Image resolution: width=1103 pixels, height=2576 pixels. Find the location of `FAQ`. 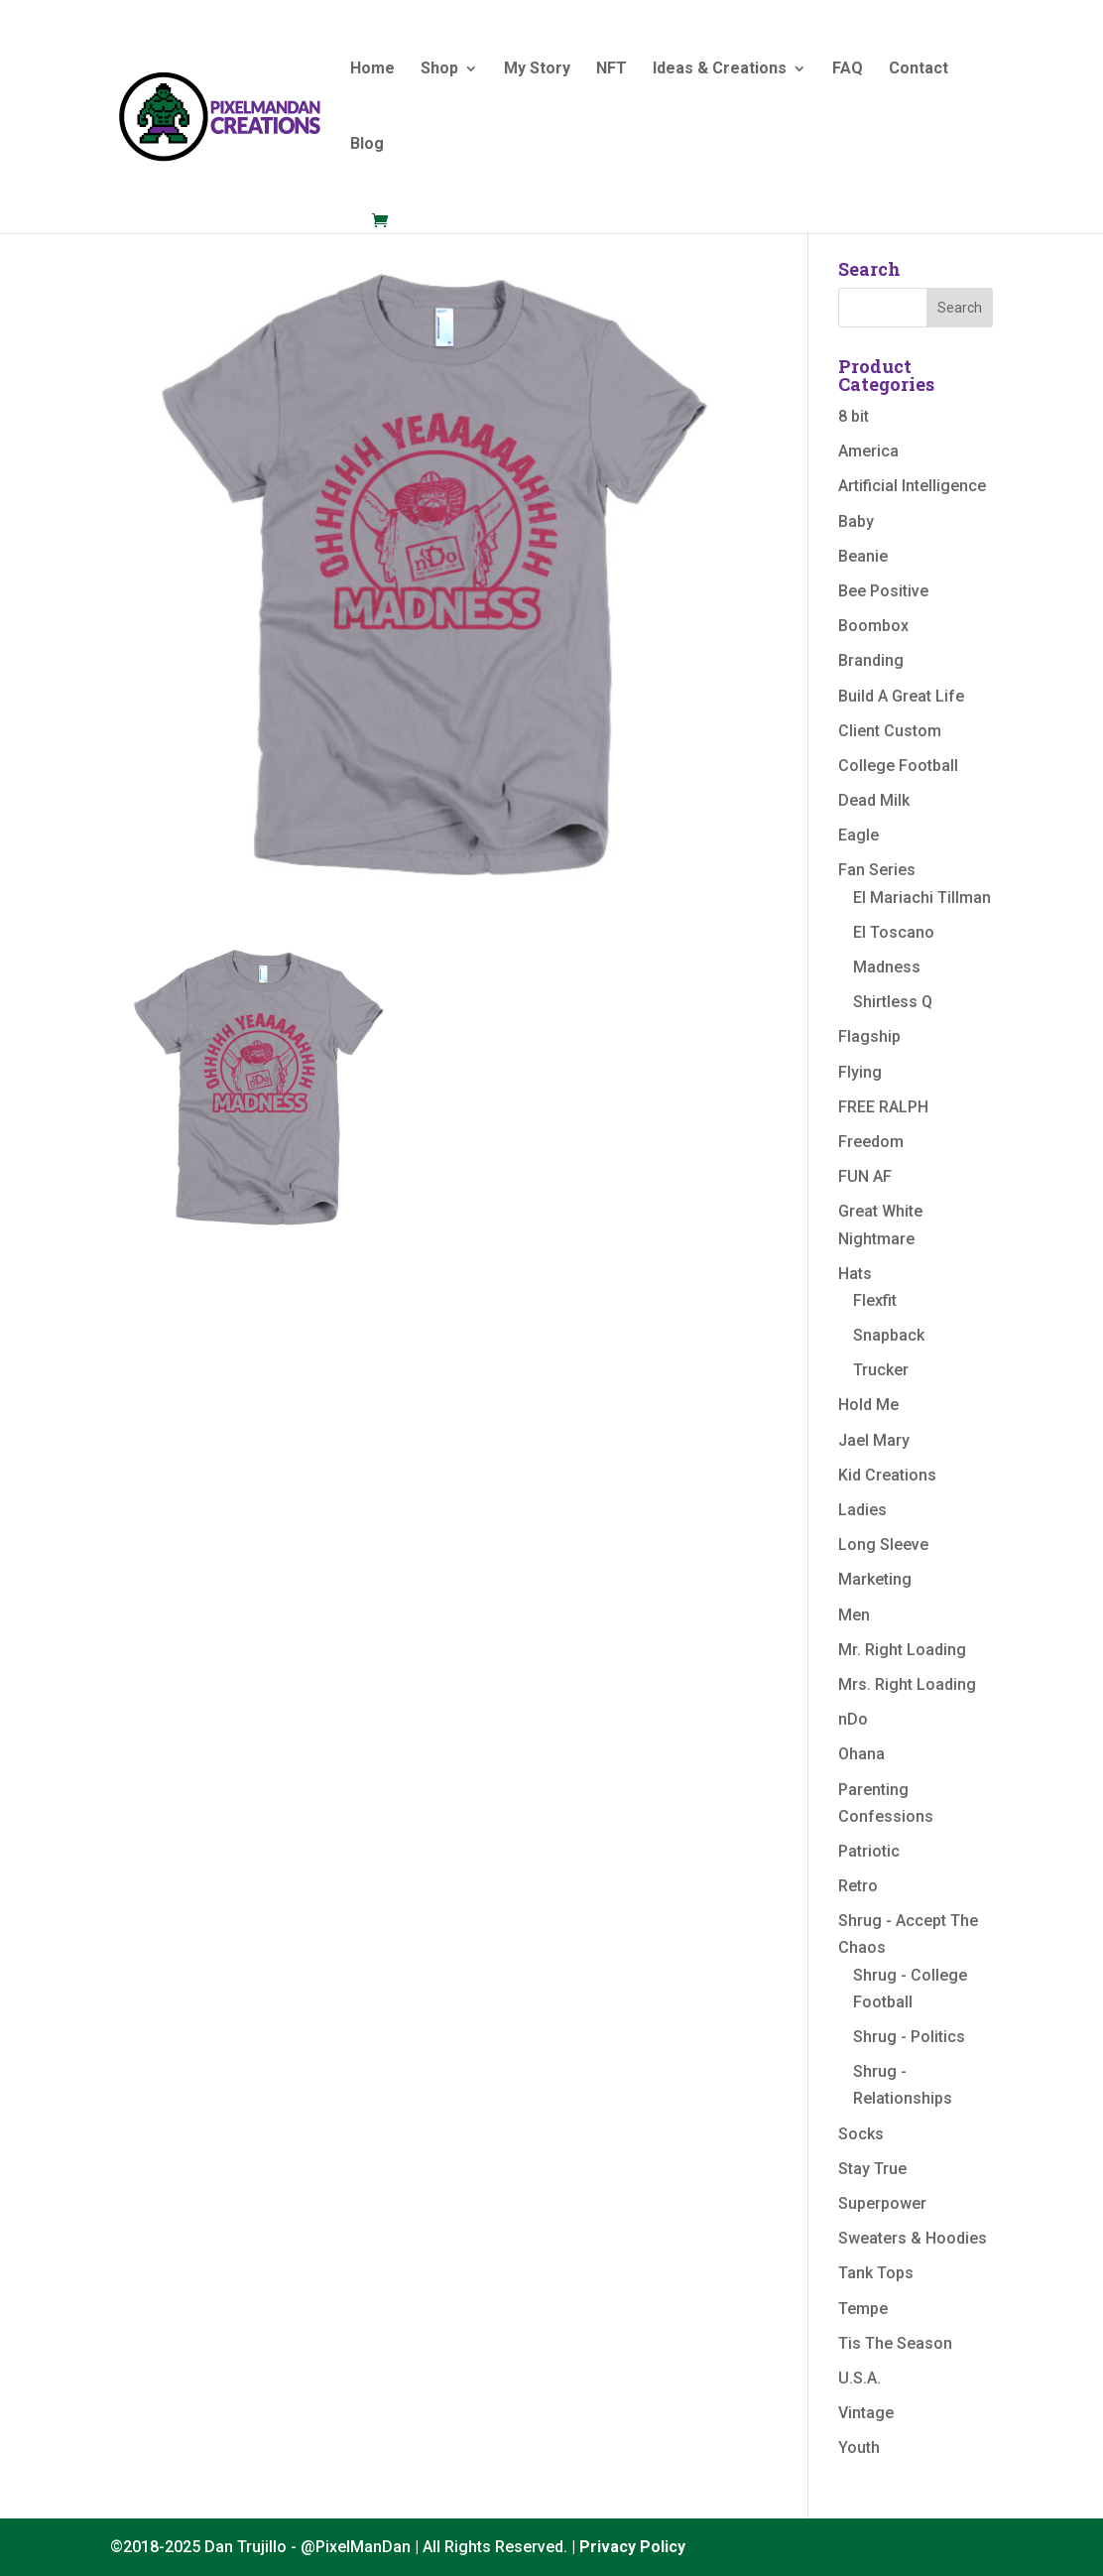

FAQ is located at coordinates (847, 69).